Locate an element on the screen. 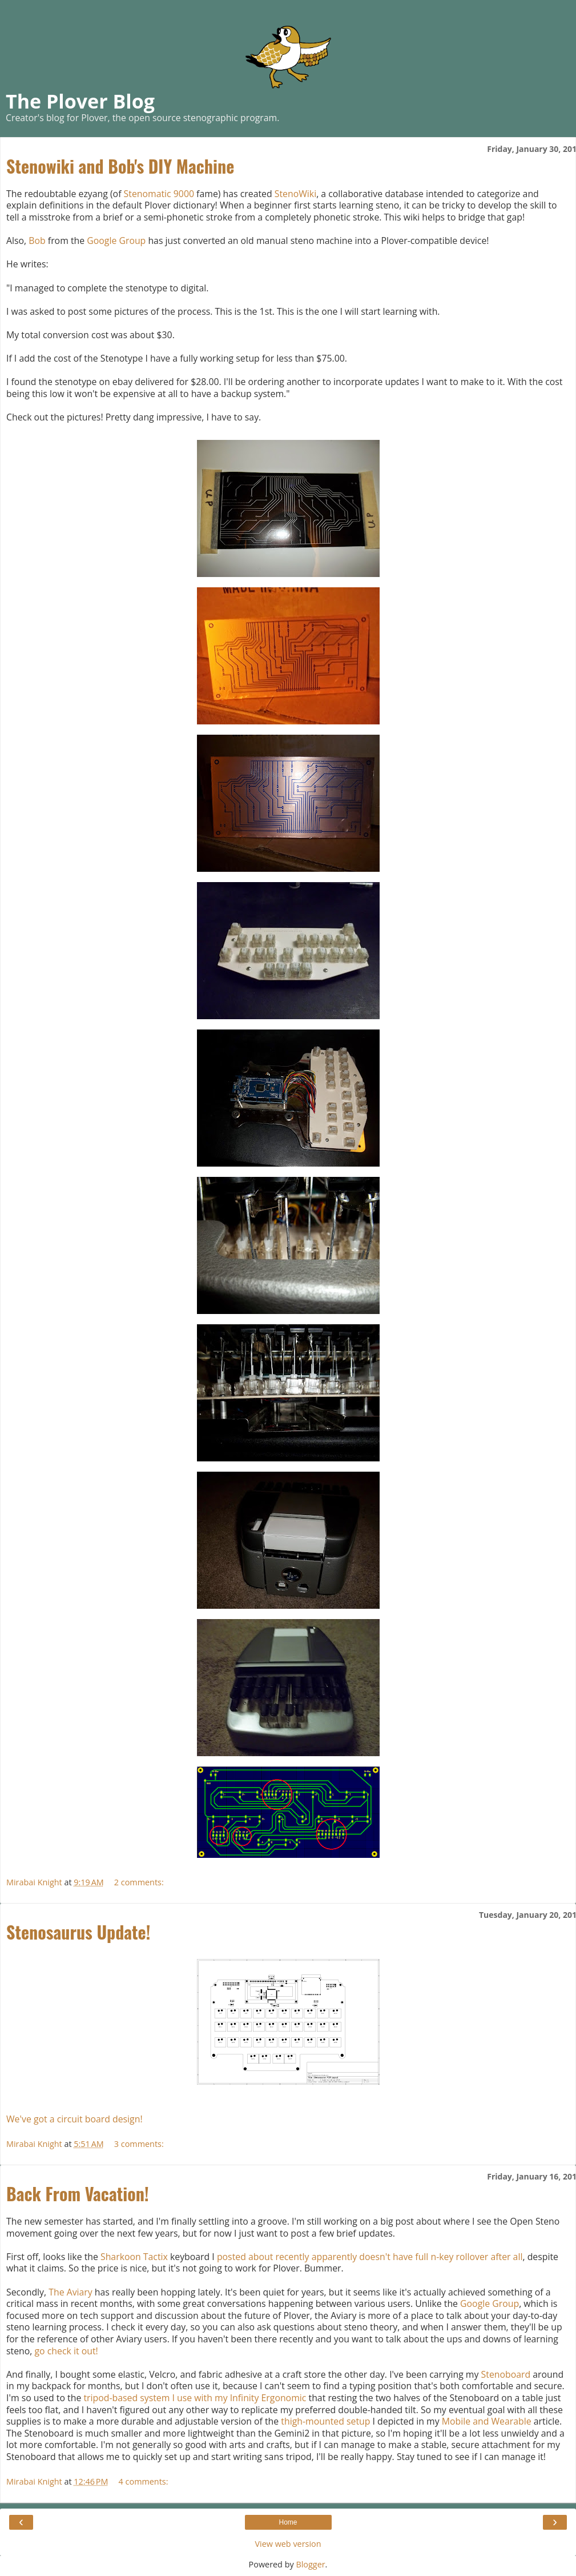 This screenshot has height=2576, width=576. We've got a circuit board design! is located at coordinates (74, 2119).